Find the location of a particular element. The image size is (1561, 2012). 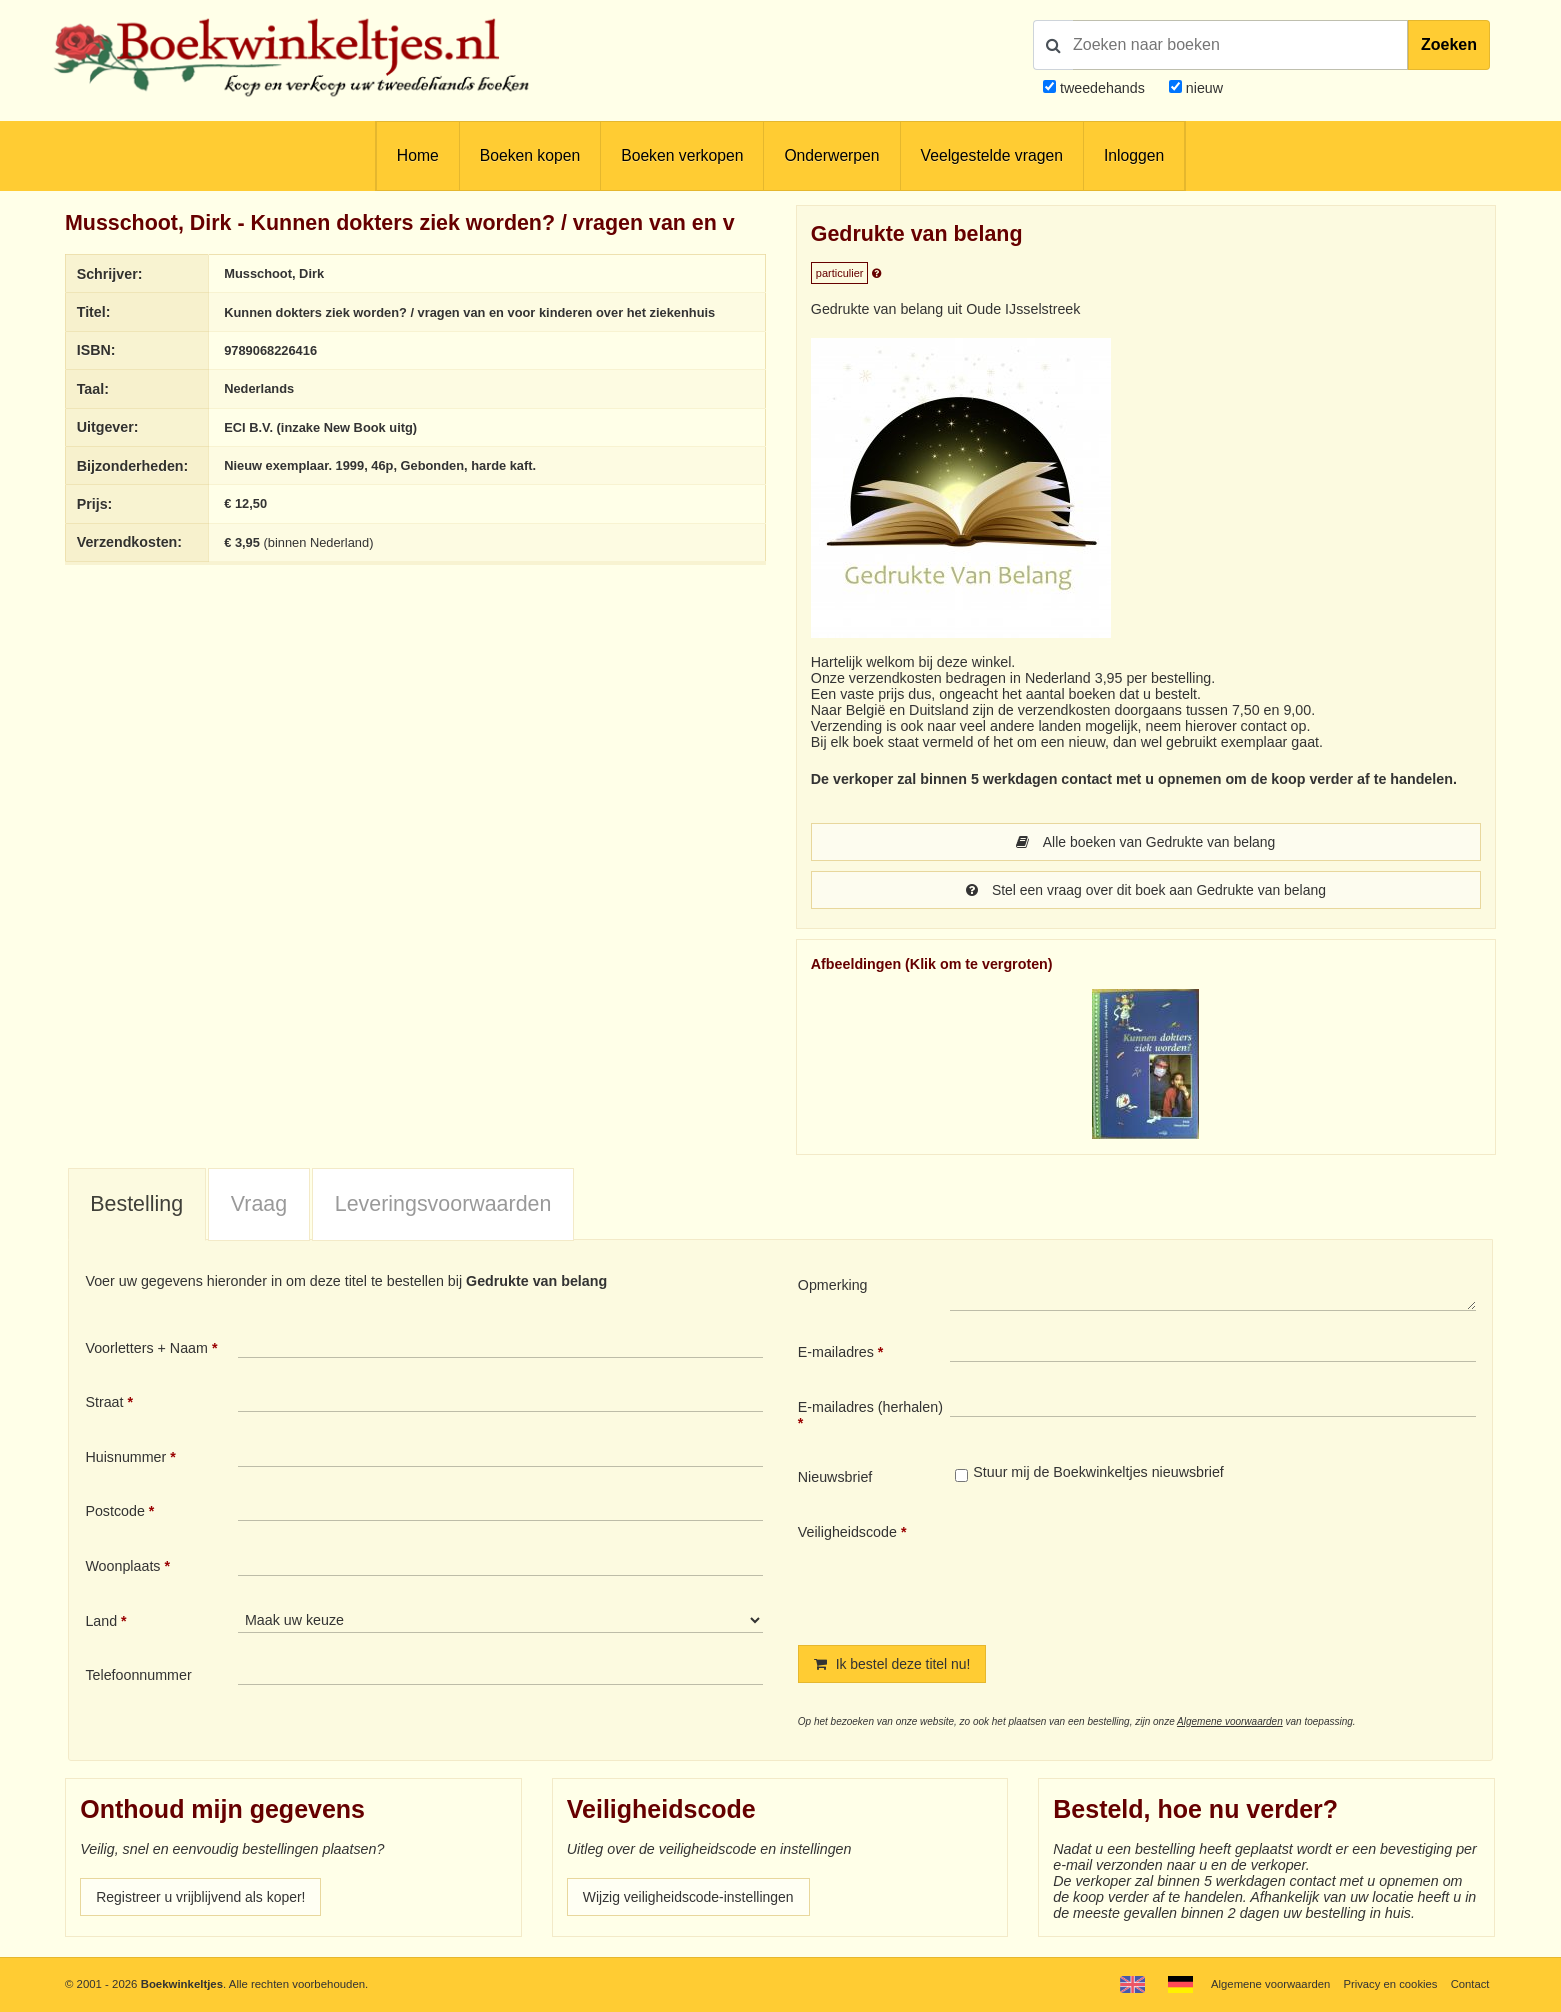

Leveringsvoorwaarden [presentation] is located at coordinates (443, 1204).